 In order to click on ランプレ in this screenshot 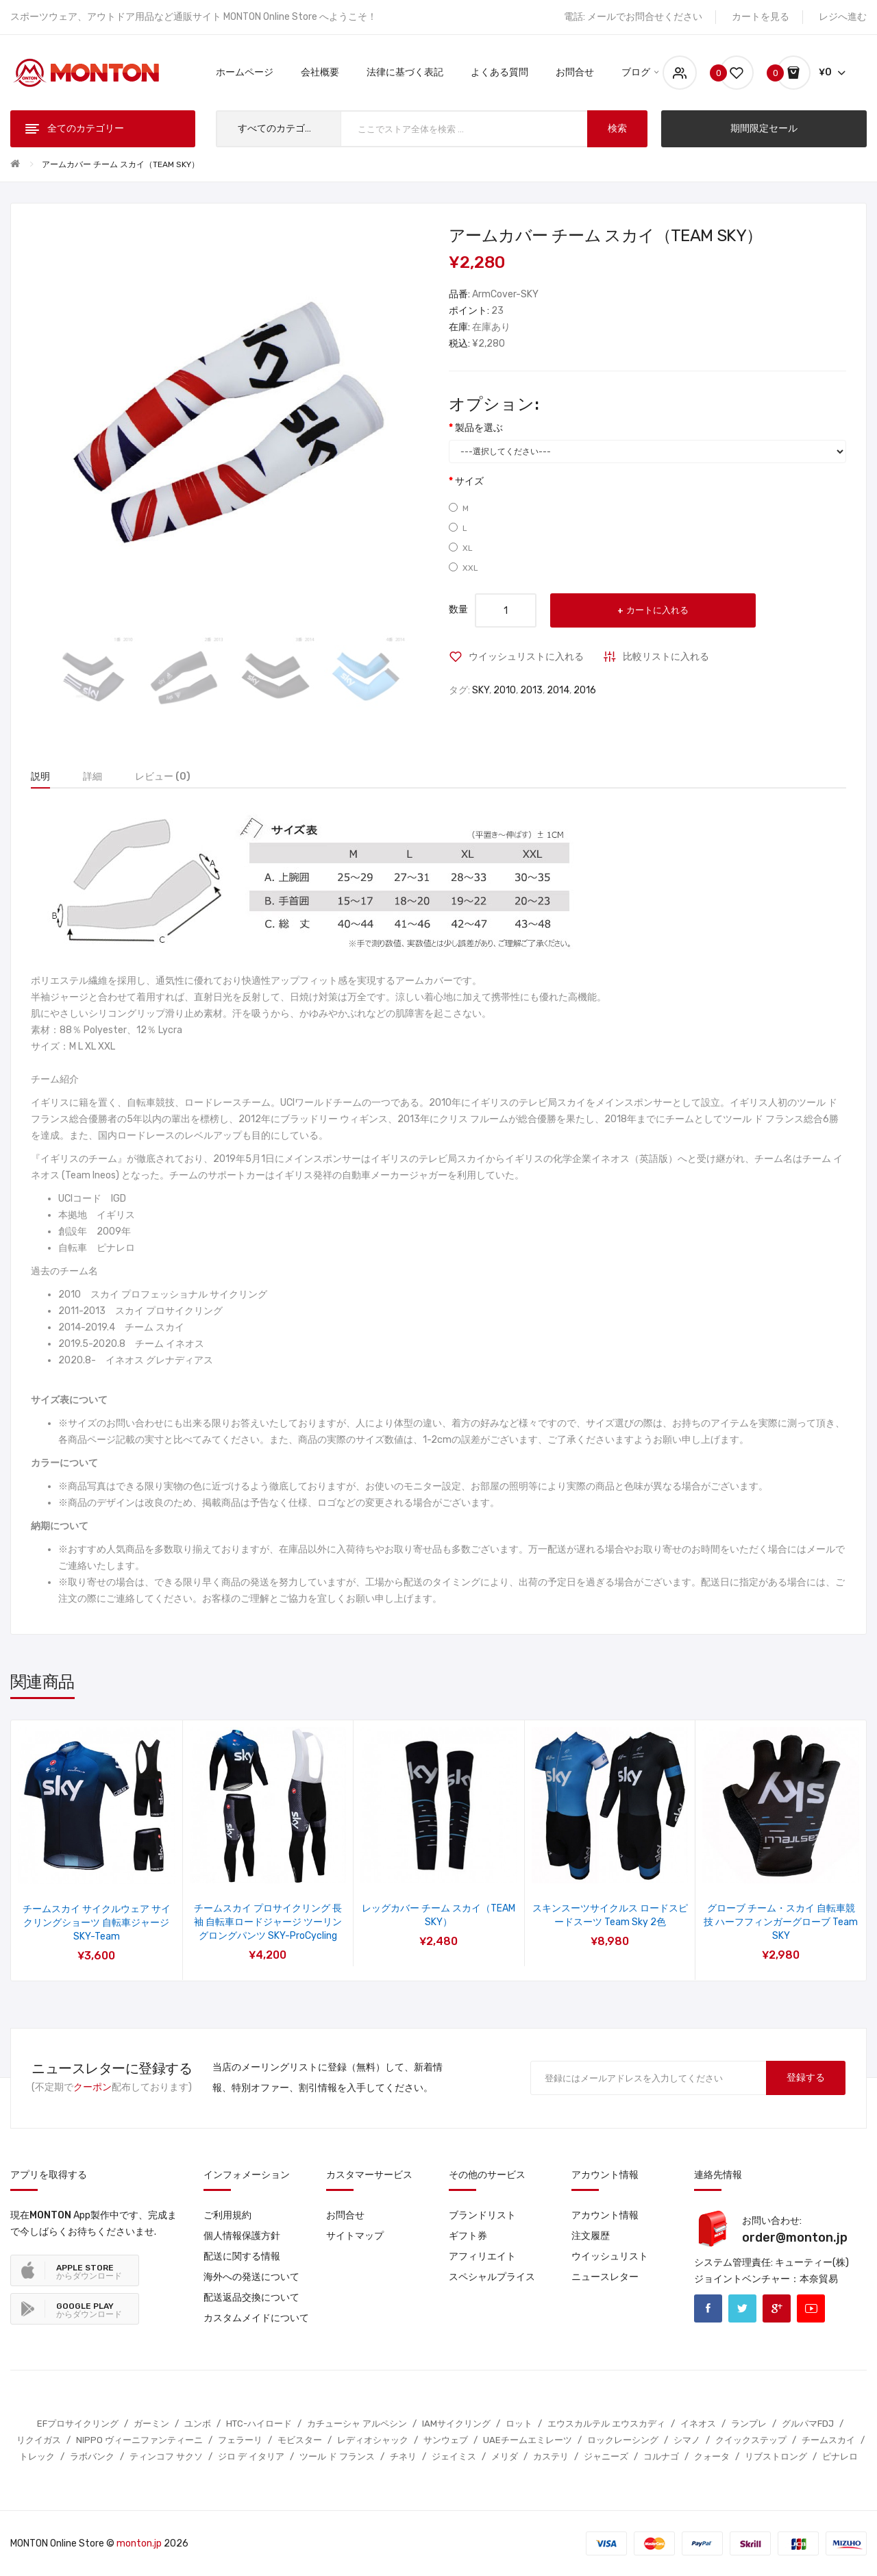, I will do `click(749, 2423)`.